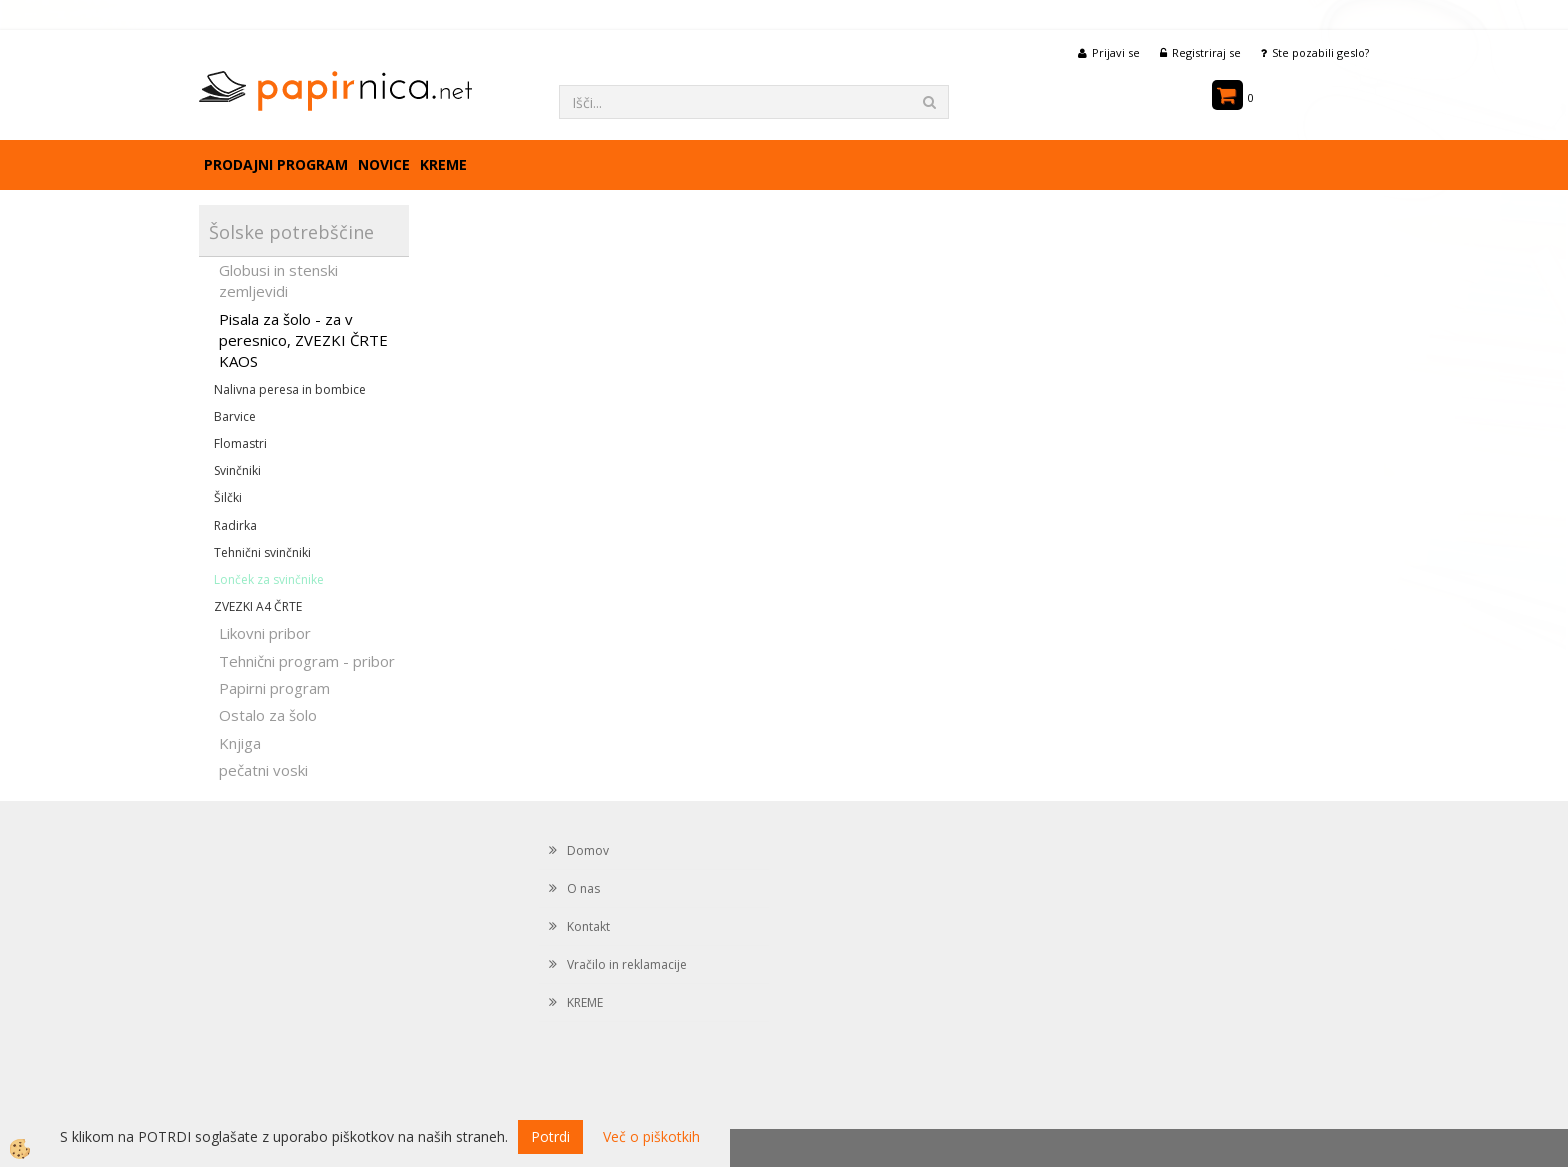 The image size is (1568, 1167). What do you see at coordinates (588, 850) in the screenshot?
I see `Domov` at bounding box center [588, 850].